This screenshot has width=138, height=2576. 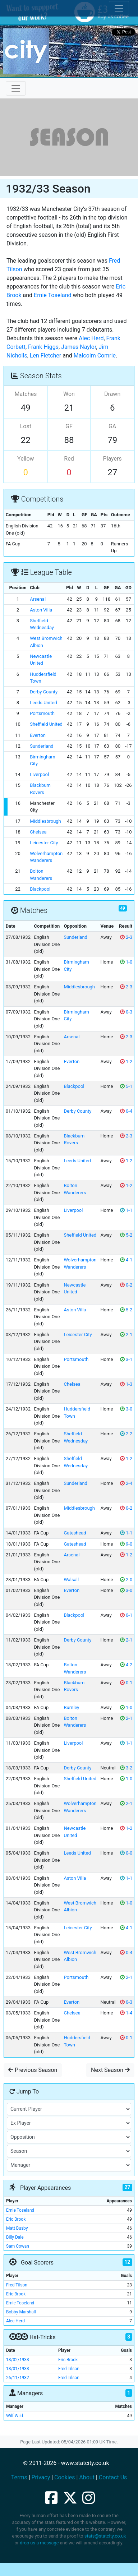 What do you see at coordinates (126, 2013) in the screenshot?
I see `1-4` at bounding box center [126, 2013].